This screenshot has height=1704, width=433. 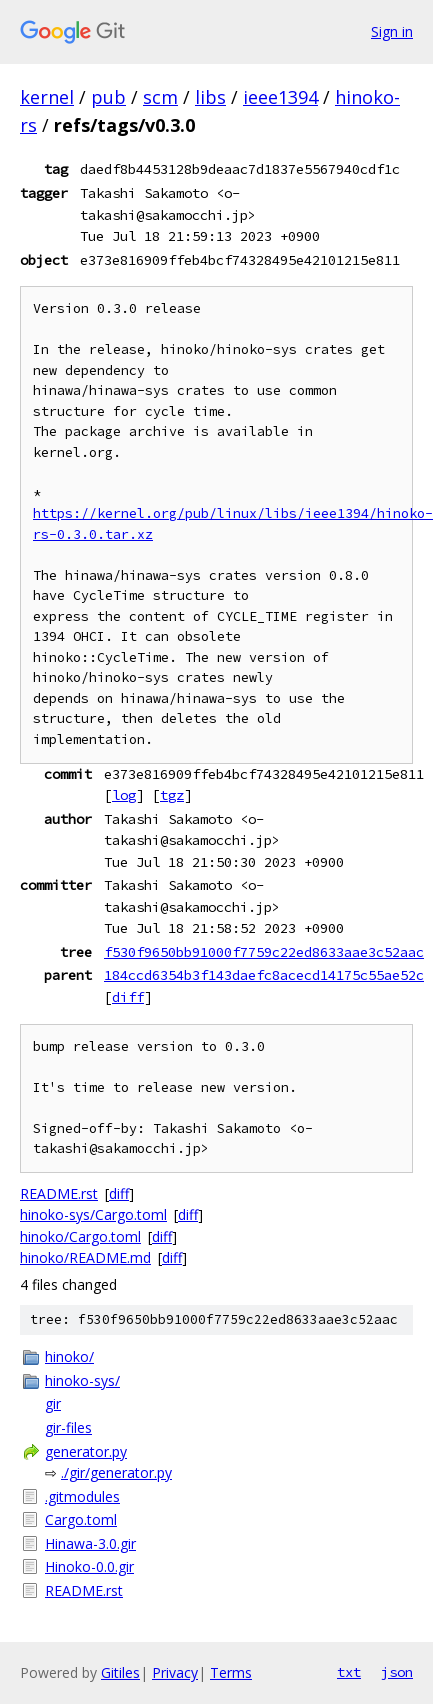 I want to click on diff, so click(x=128, y=997).